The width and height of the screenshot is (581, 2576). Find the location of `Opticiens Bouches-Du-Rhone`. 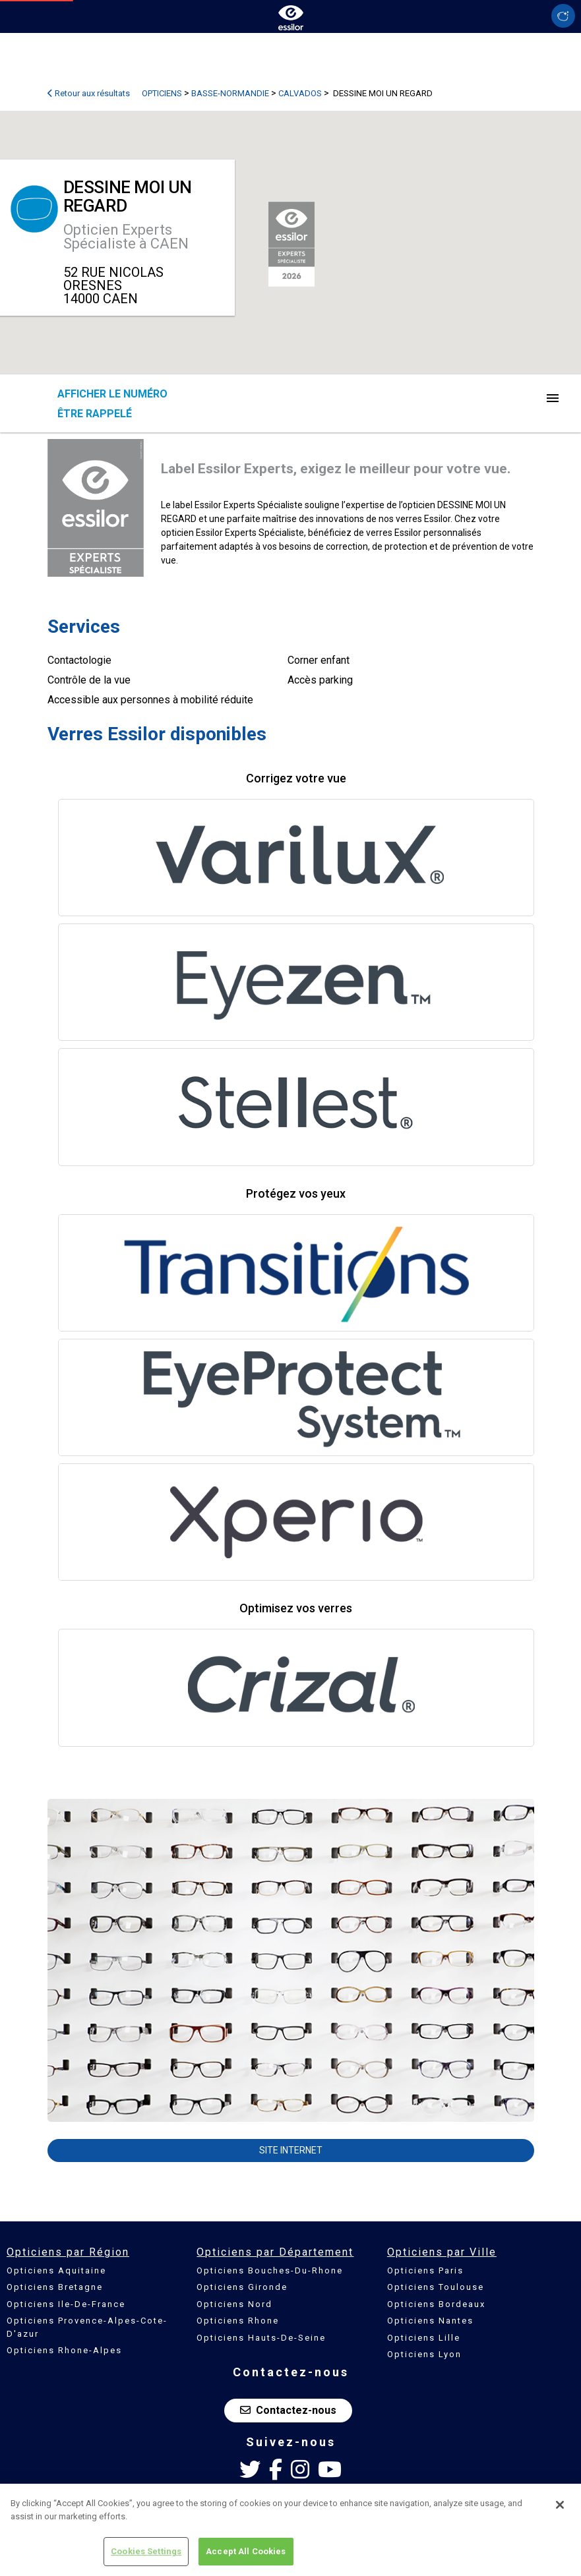

Opticiens Bouches-Du-Rhone is located at coordinates (270, 2270).